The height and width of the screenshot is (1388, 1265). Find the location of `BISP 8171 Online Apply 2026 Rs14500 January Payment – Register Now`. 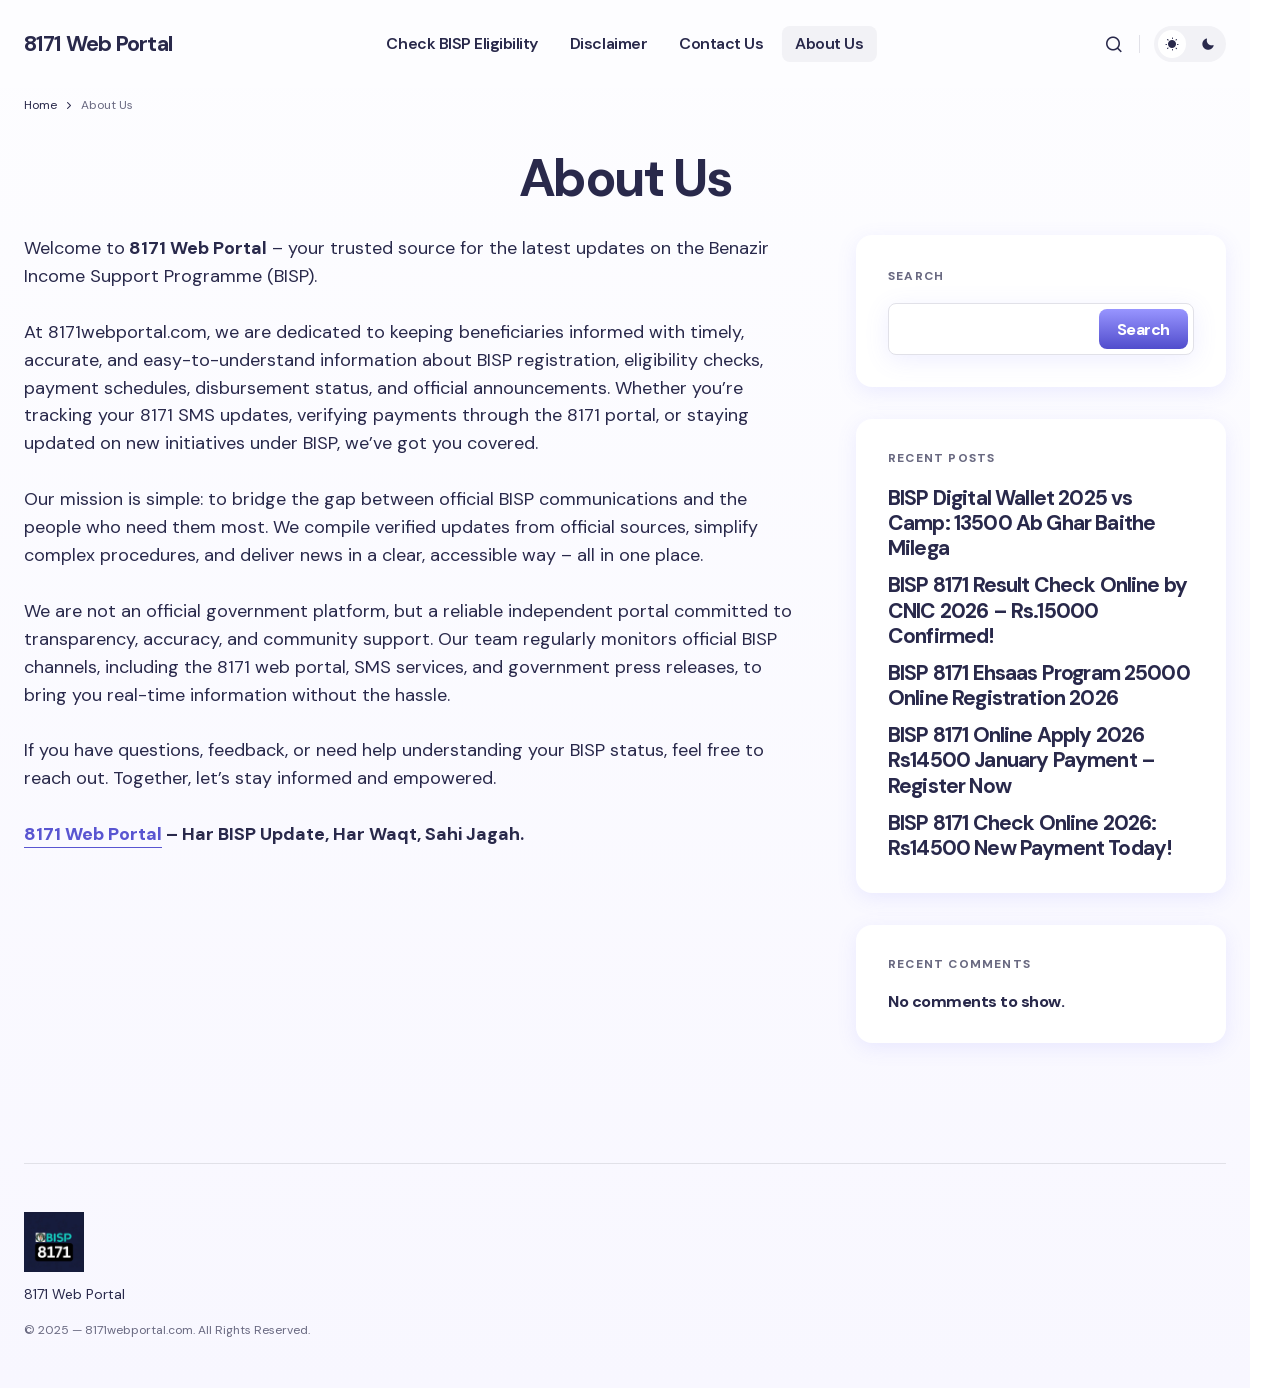

BISP 8171 Online Apply 2026 Rs14500 January Payment – Register Now is located at coordinates (1021, 761).